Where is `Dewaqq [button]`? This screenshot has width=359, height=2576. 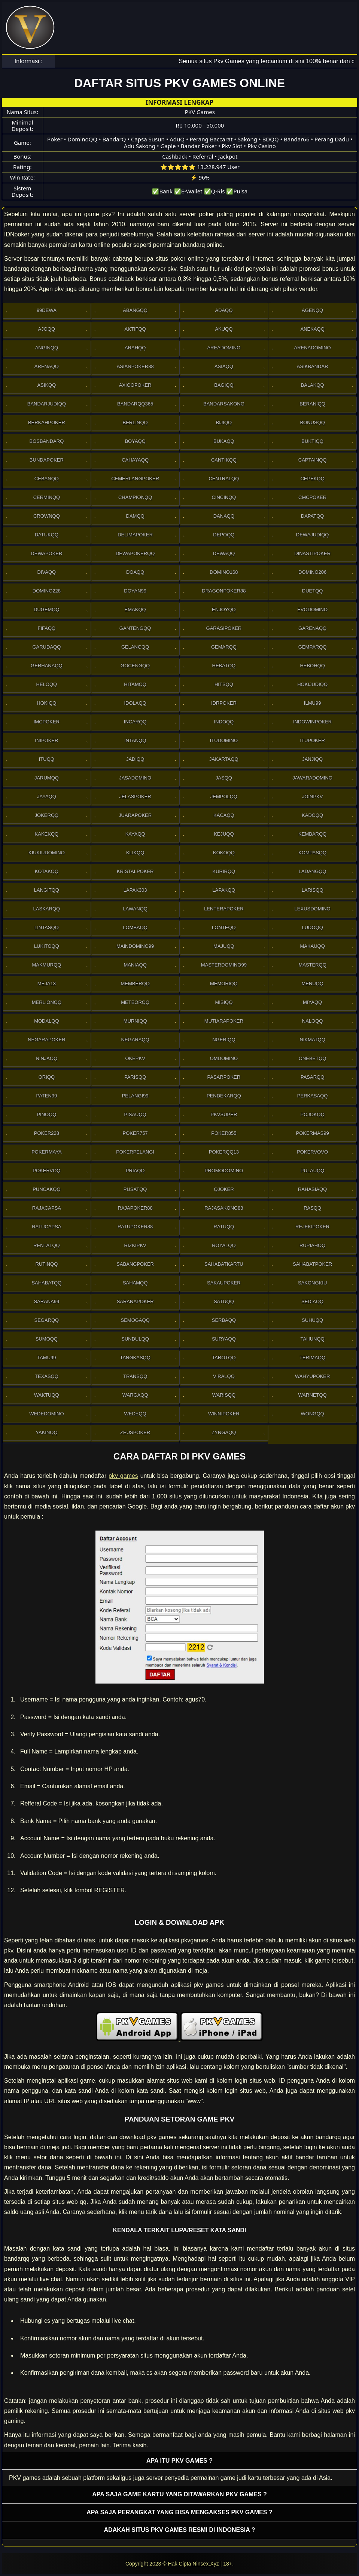 Dewaqq [button] is located at coordinates (224, 553).